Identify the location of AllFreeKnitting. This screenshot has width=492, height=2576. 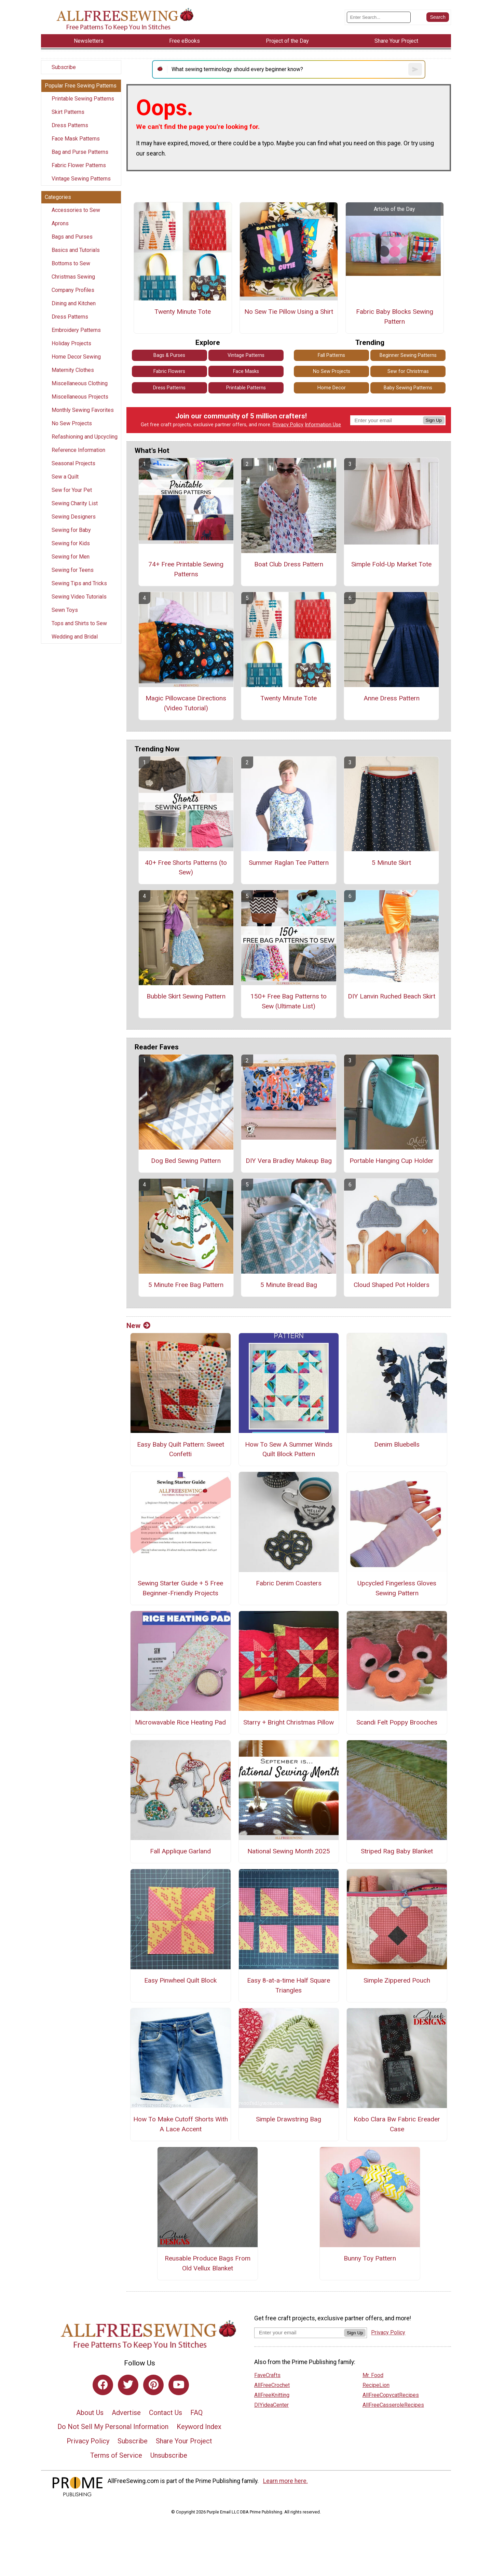
(271, 2395).